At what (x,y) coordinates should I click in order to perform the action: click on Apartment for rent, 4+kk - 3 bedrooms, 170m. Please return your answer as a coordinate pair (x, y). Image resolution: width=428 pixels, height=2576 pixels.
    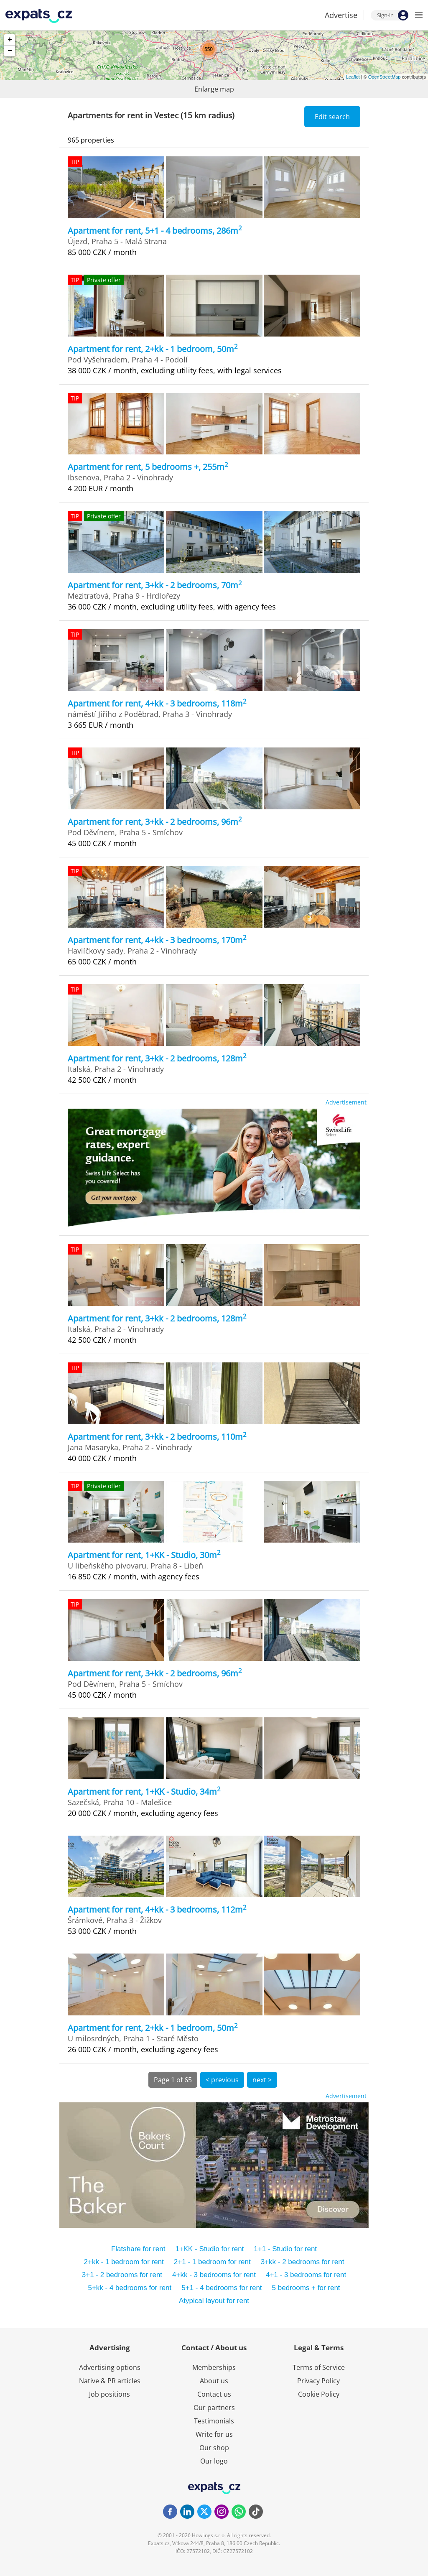
    Looking at the image, I should click on (157, 940).